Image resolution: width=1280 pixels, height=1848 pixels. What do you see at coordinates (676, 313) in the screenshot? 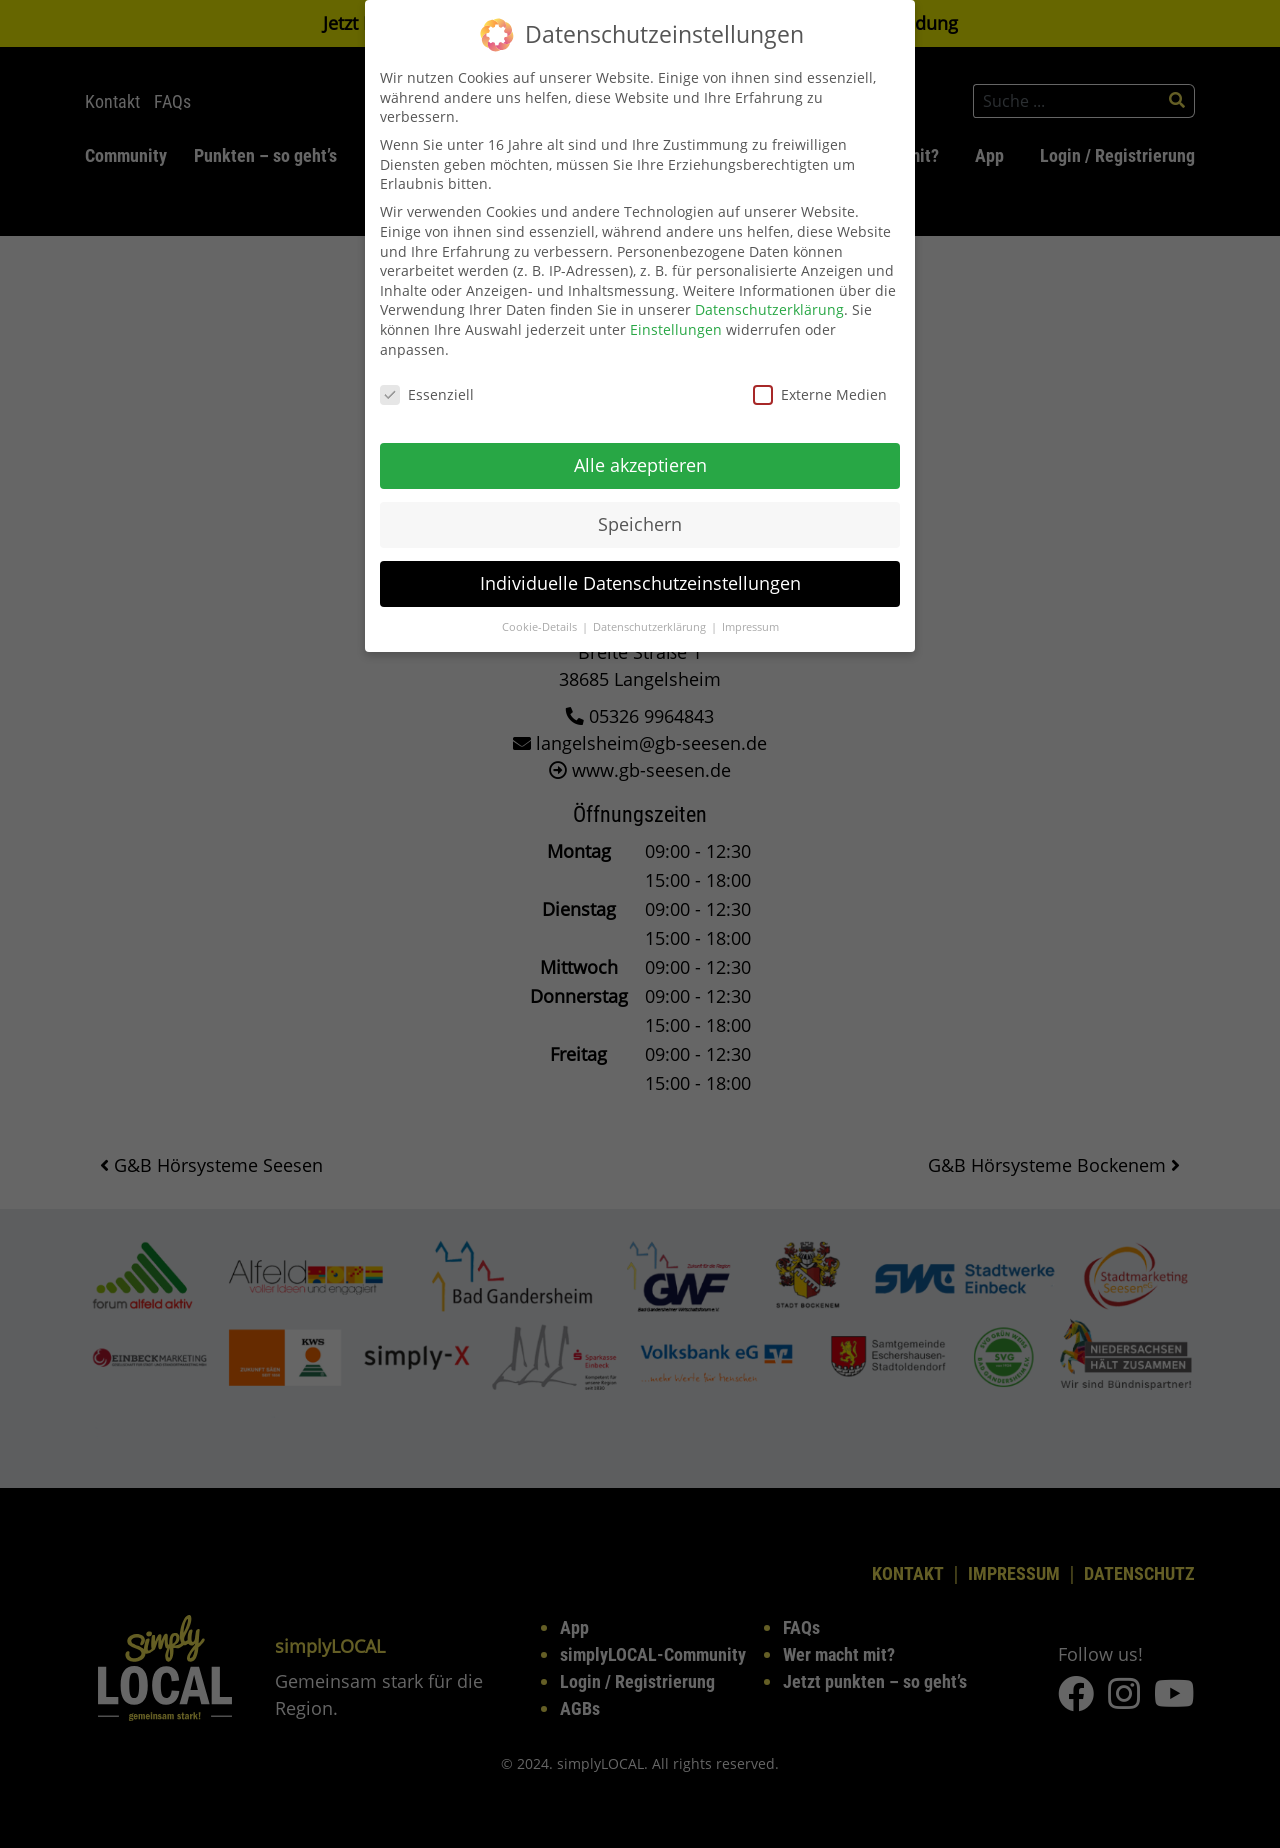
I see `Einstellungen` at bounding box center [676, 313].